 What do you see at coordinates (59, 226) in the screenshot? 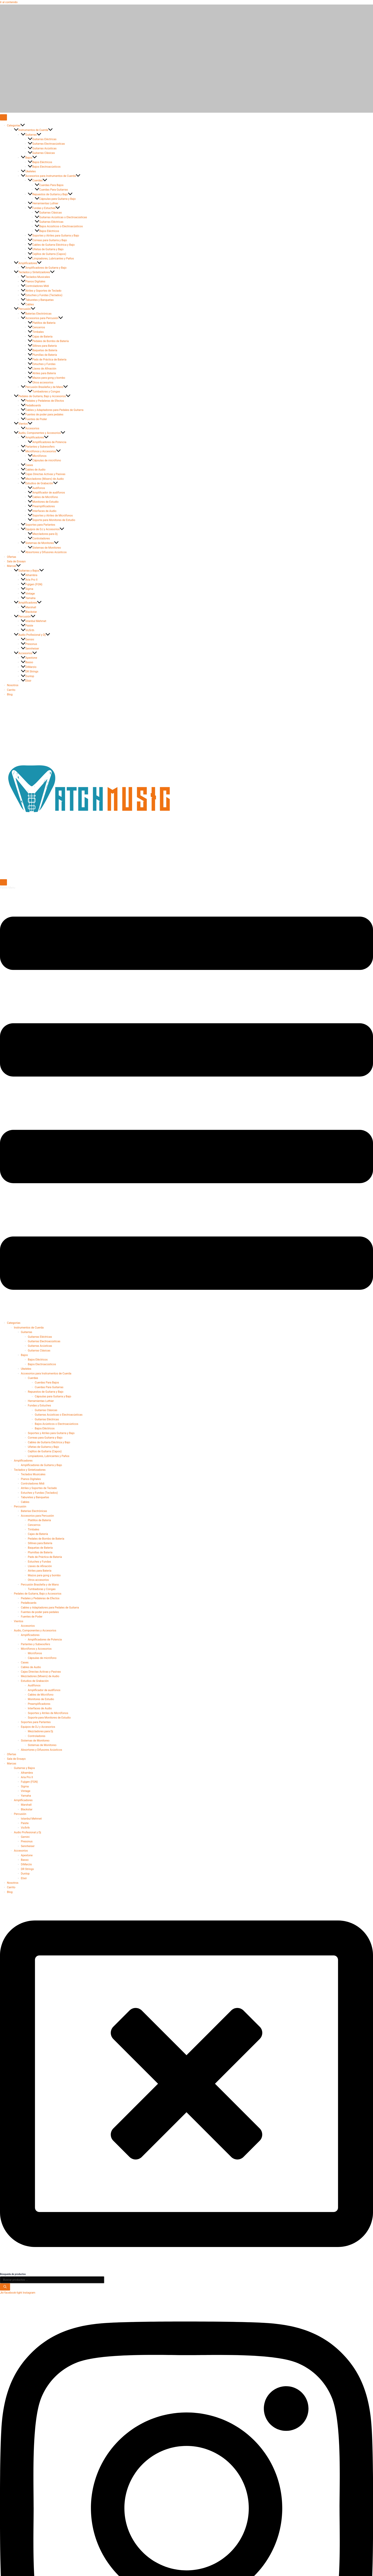
I see `Bajos Acústicos o Electroacústicos` at bounding box center [59, 226].